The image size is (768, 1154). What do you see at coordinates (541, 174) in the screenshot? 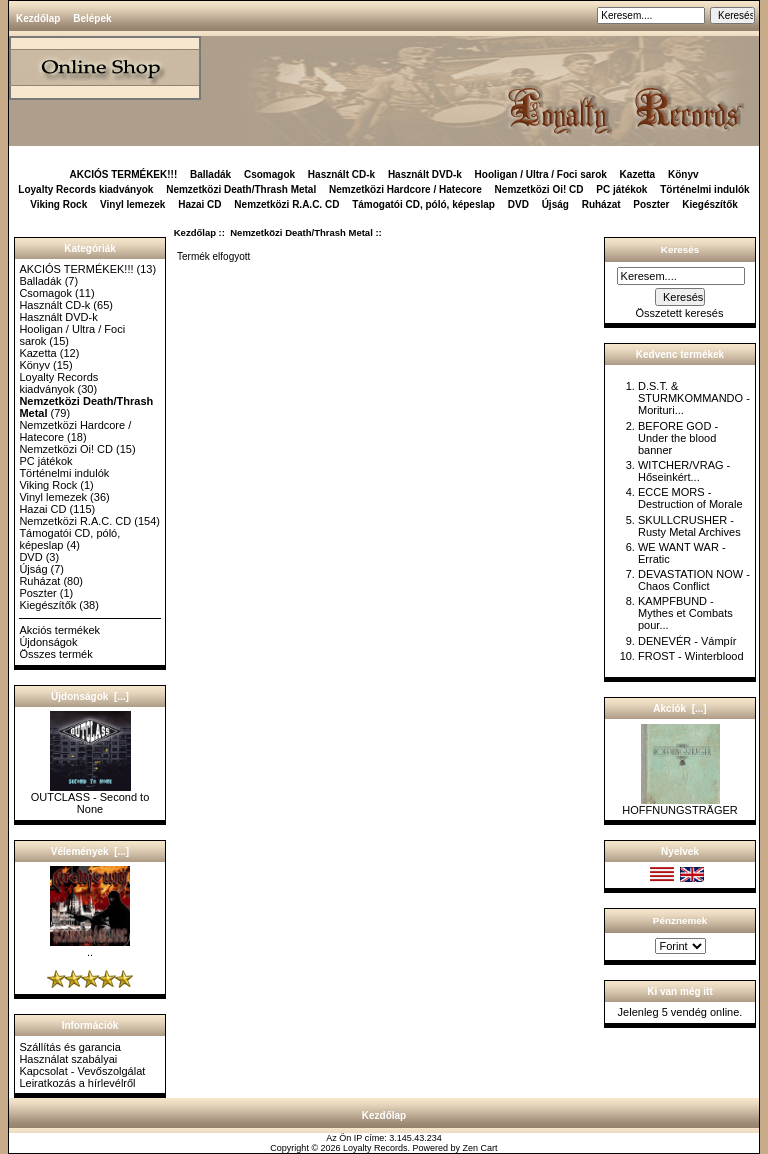
I see `Hooligan / Ultra / Foci sarok` at bounding box center [541, 174].